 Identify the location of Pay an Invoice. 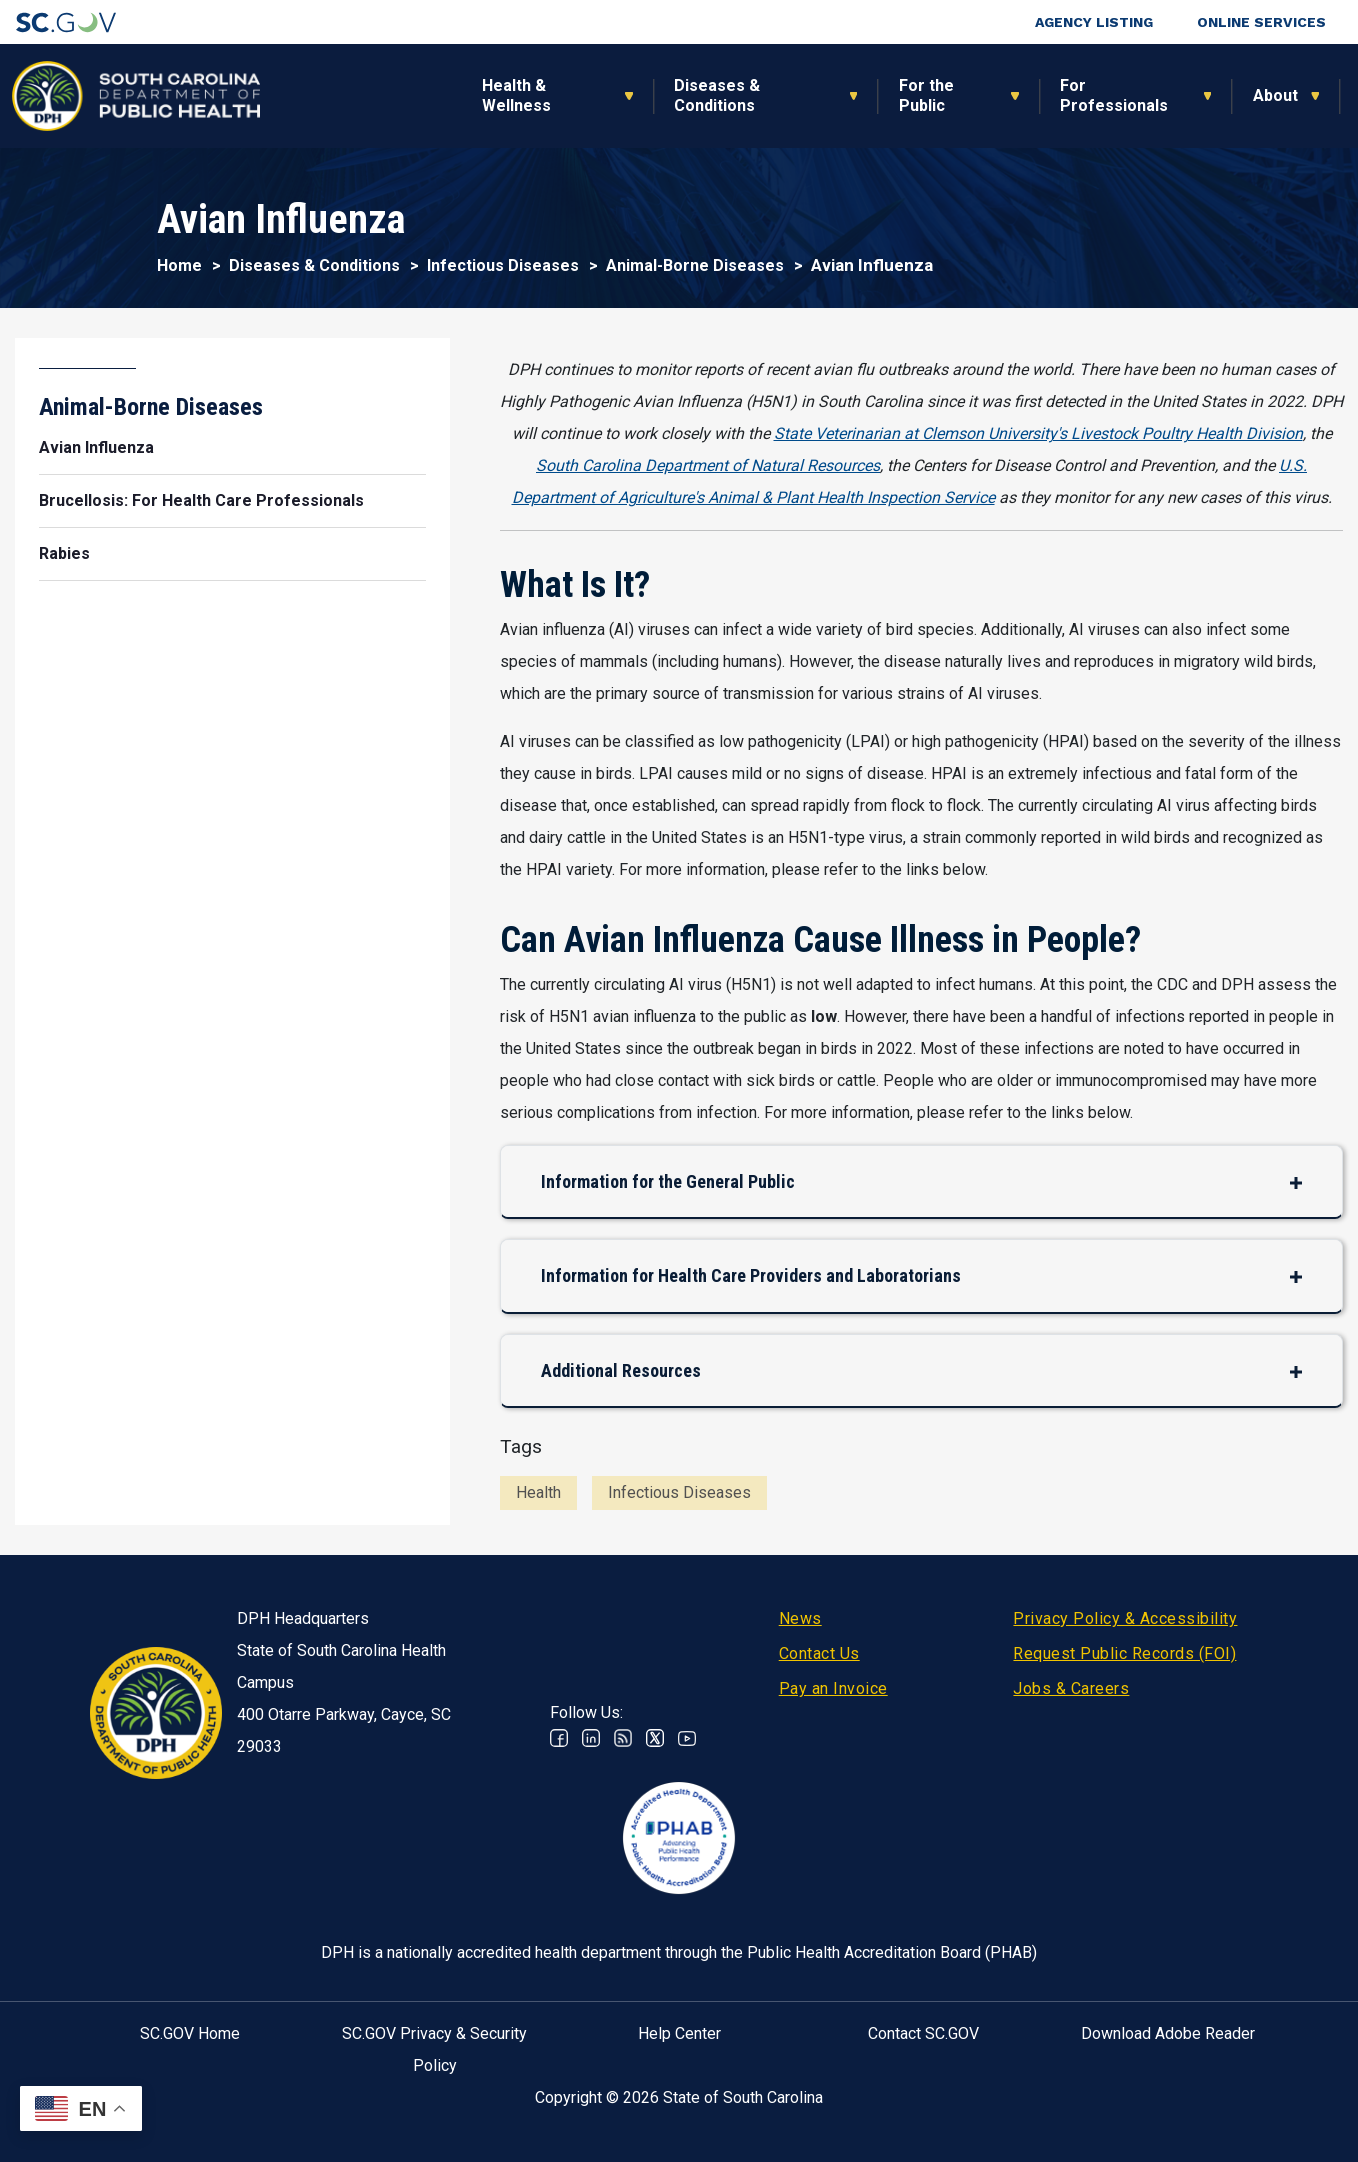
(833, 1688).